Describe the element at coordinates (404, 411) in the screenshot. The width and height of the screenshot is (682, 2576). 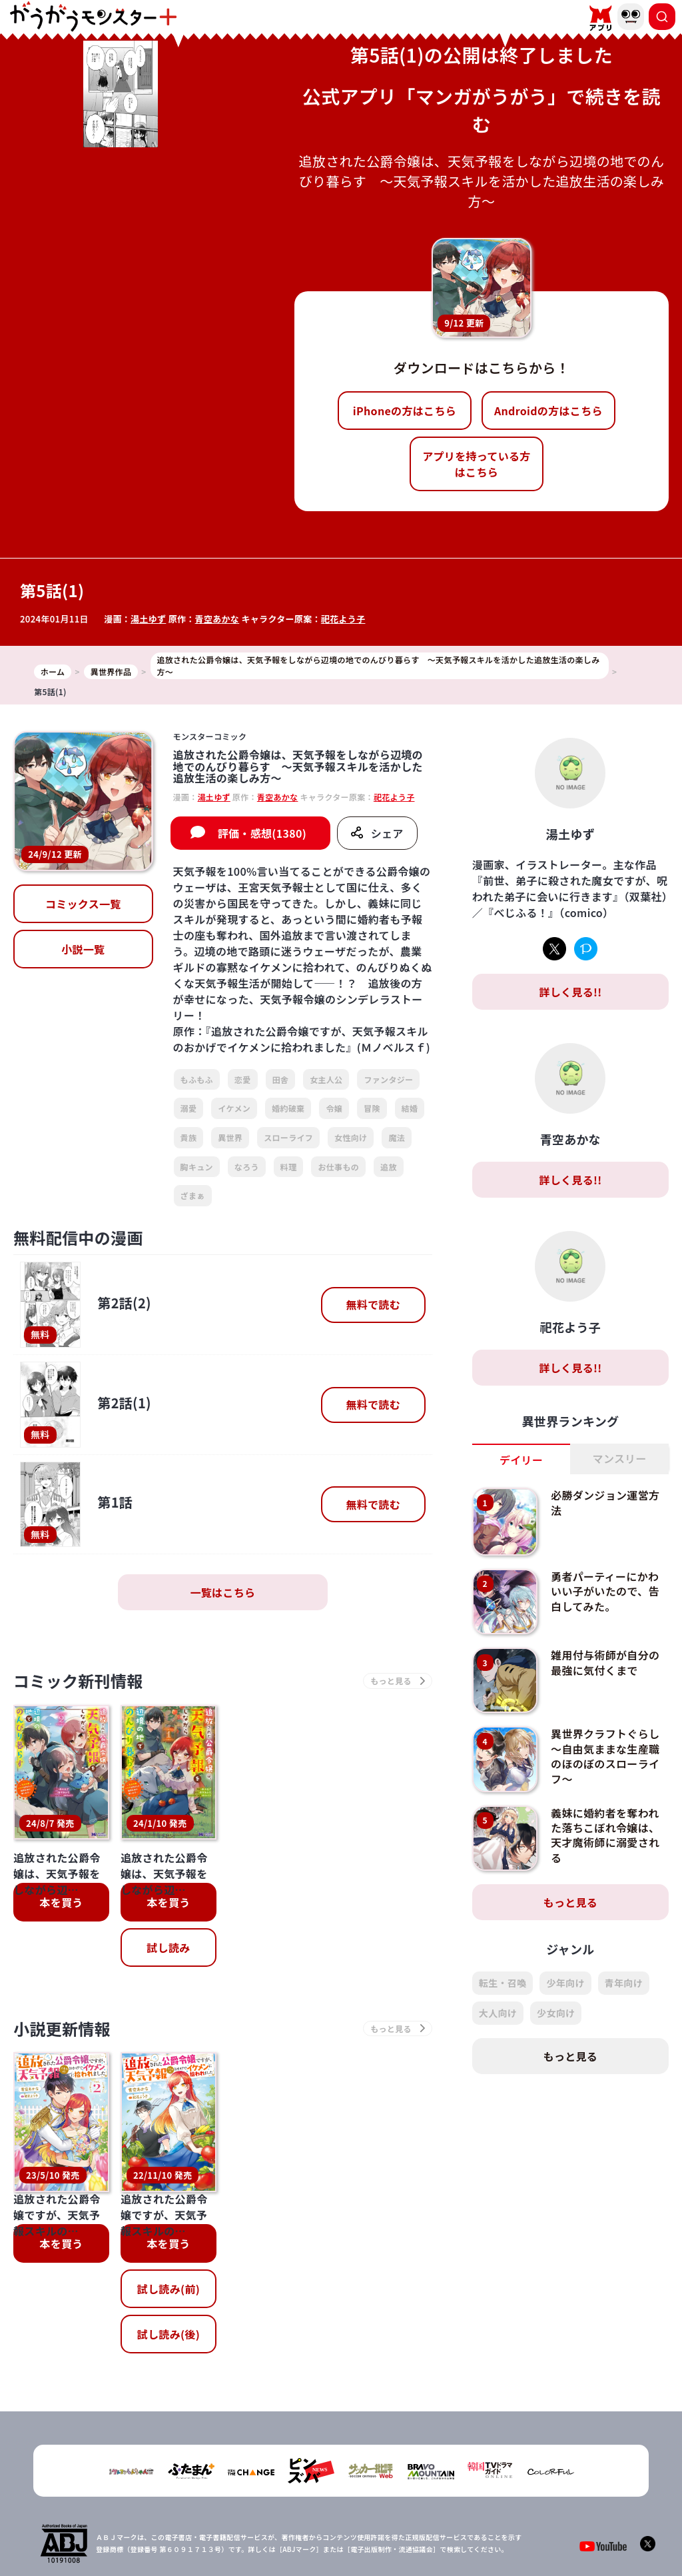
I see `iPhoneの方はこちら` at that location.